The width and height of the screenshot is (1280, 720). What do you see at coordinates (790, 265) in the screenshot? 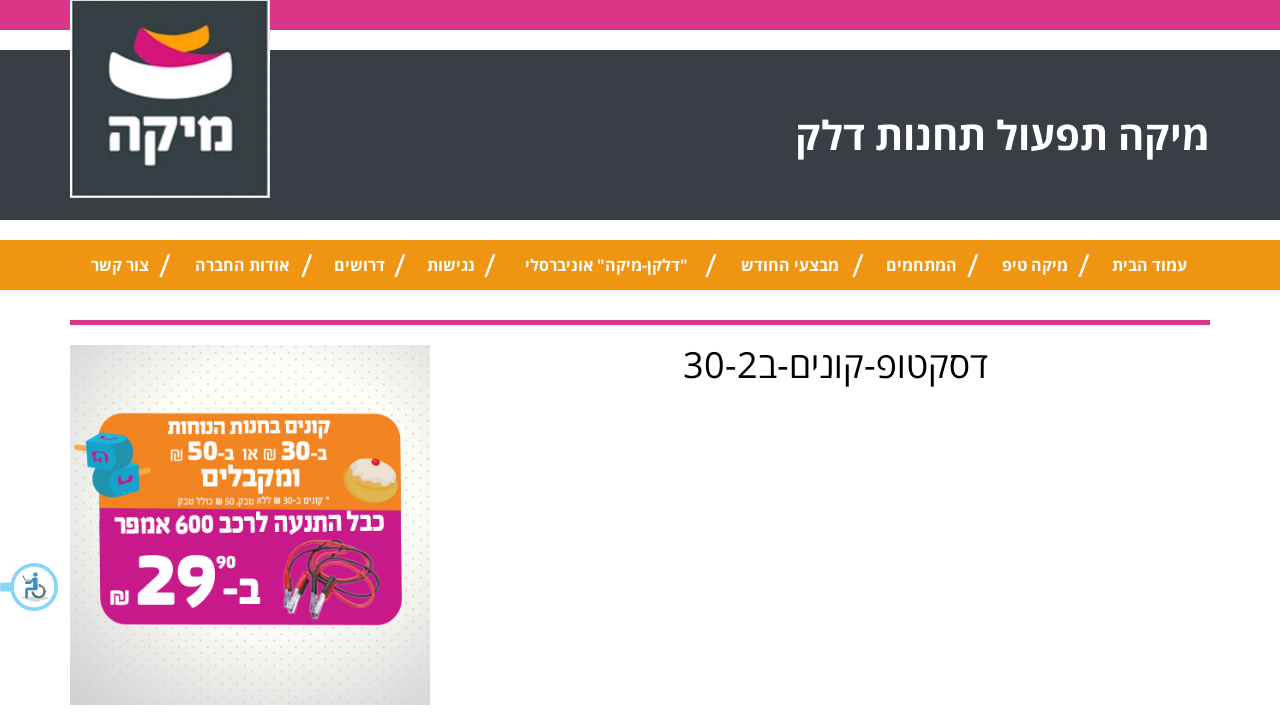
I see `מבצעי החודש` at bounding box center [790, 265].